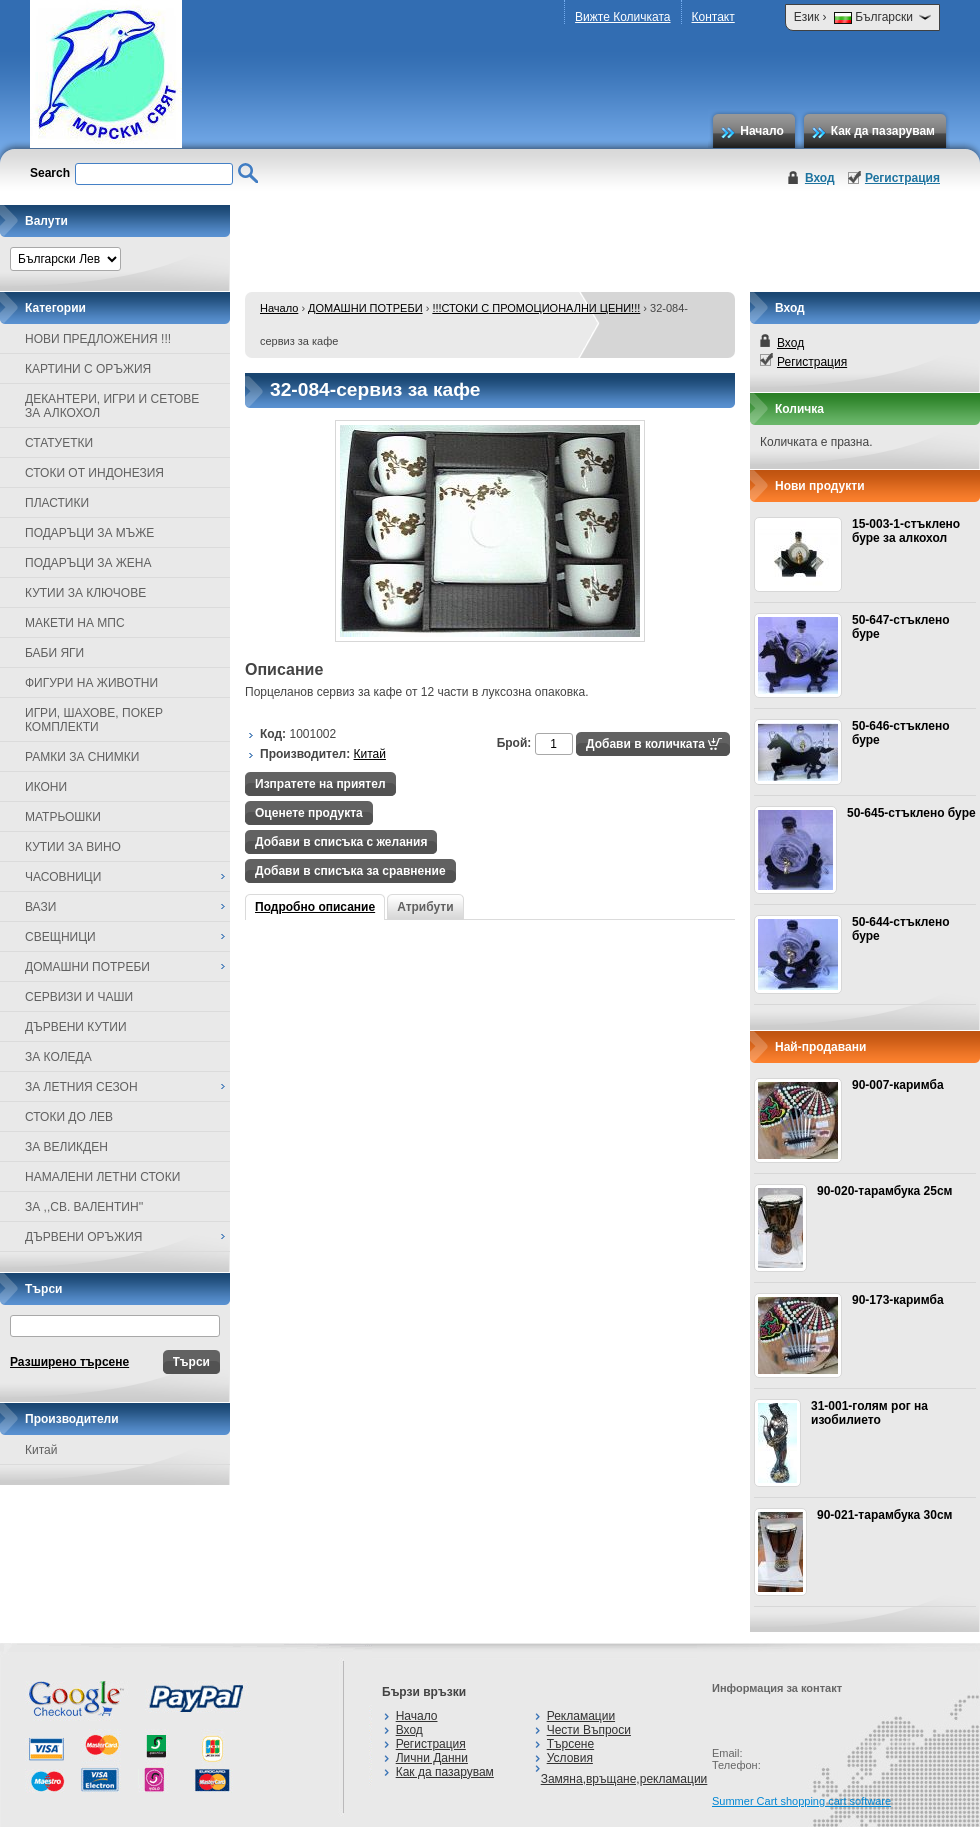  What do you see at coordinates (581, 1716) in the screenshot?
I see `Рекламации` at bounding box center [581, 1716].